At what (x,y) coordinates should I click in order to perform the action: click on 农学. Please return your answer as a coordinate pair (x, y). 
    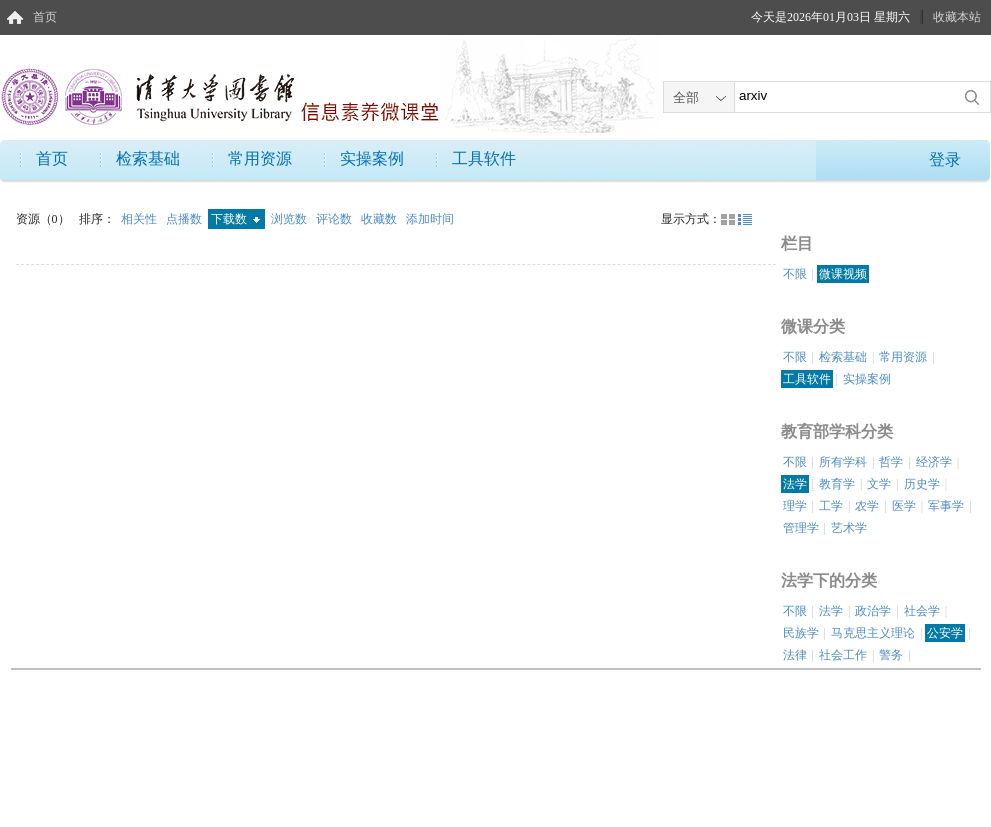
    Looking at the image, I should click on (867, 506).